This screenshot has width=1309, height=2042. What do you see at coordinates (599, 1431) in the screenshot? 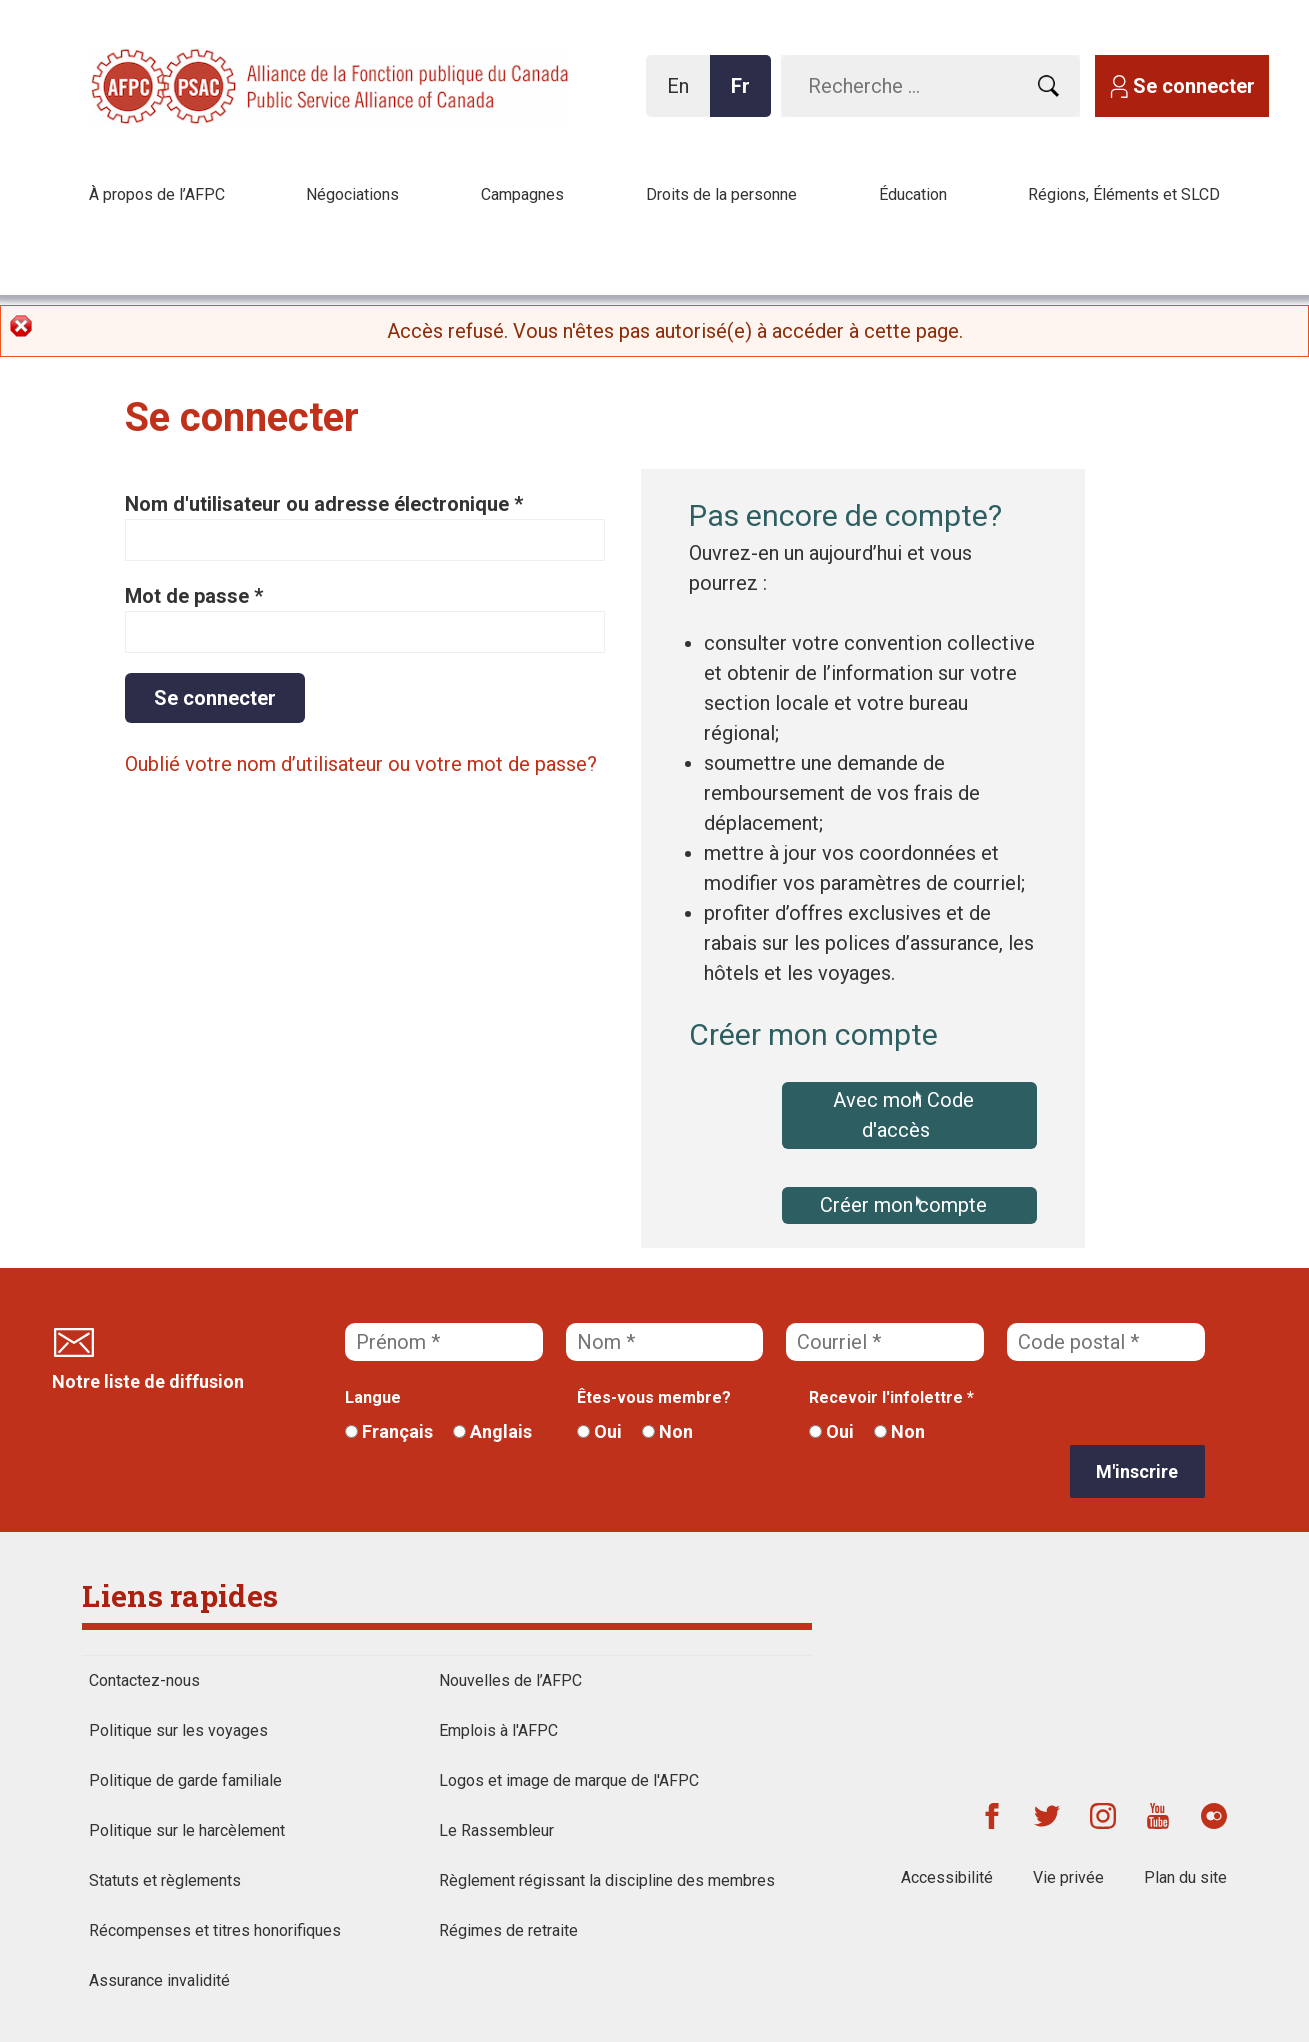
I see `Oui` at bounding box center [599, 1431].